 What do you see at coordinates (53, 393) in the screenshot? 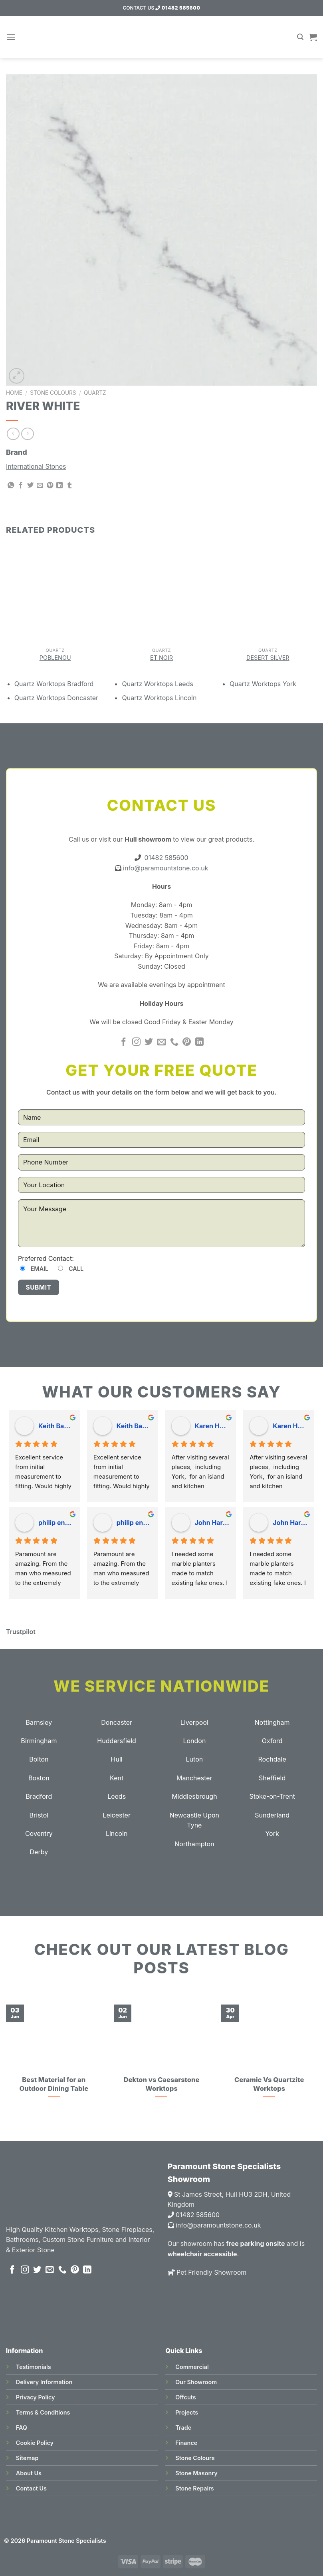
I see `Stone Colours` at bounding box center [53, 393].